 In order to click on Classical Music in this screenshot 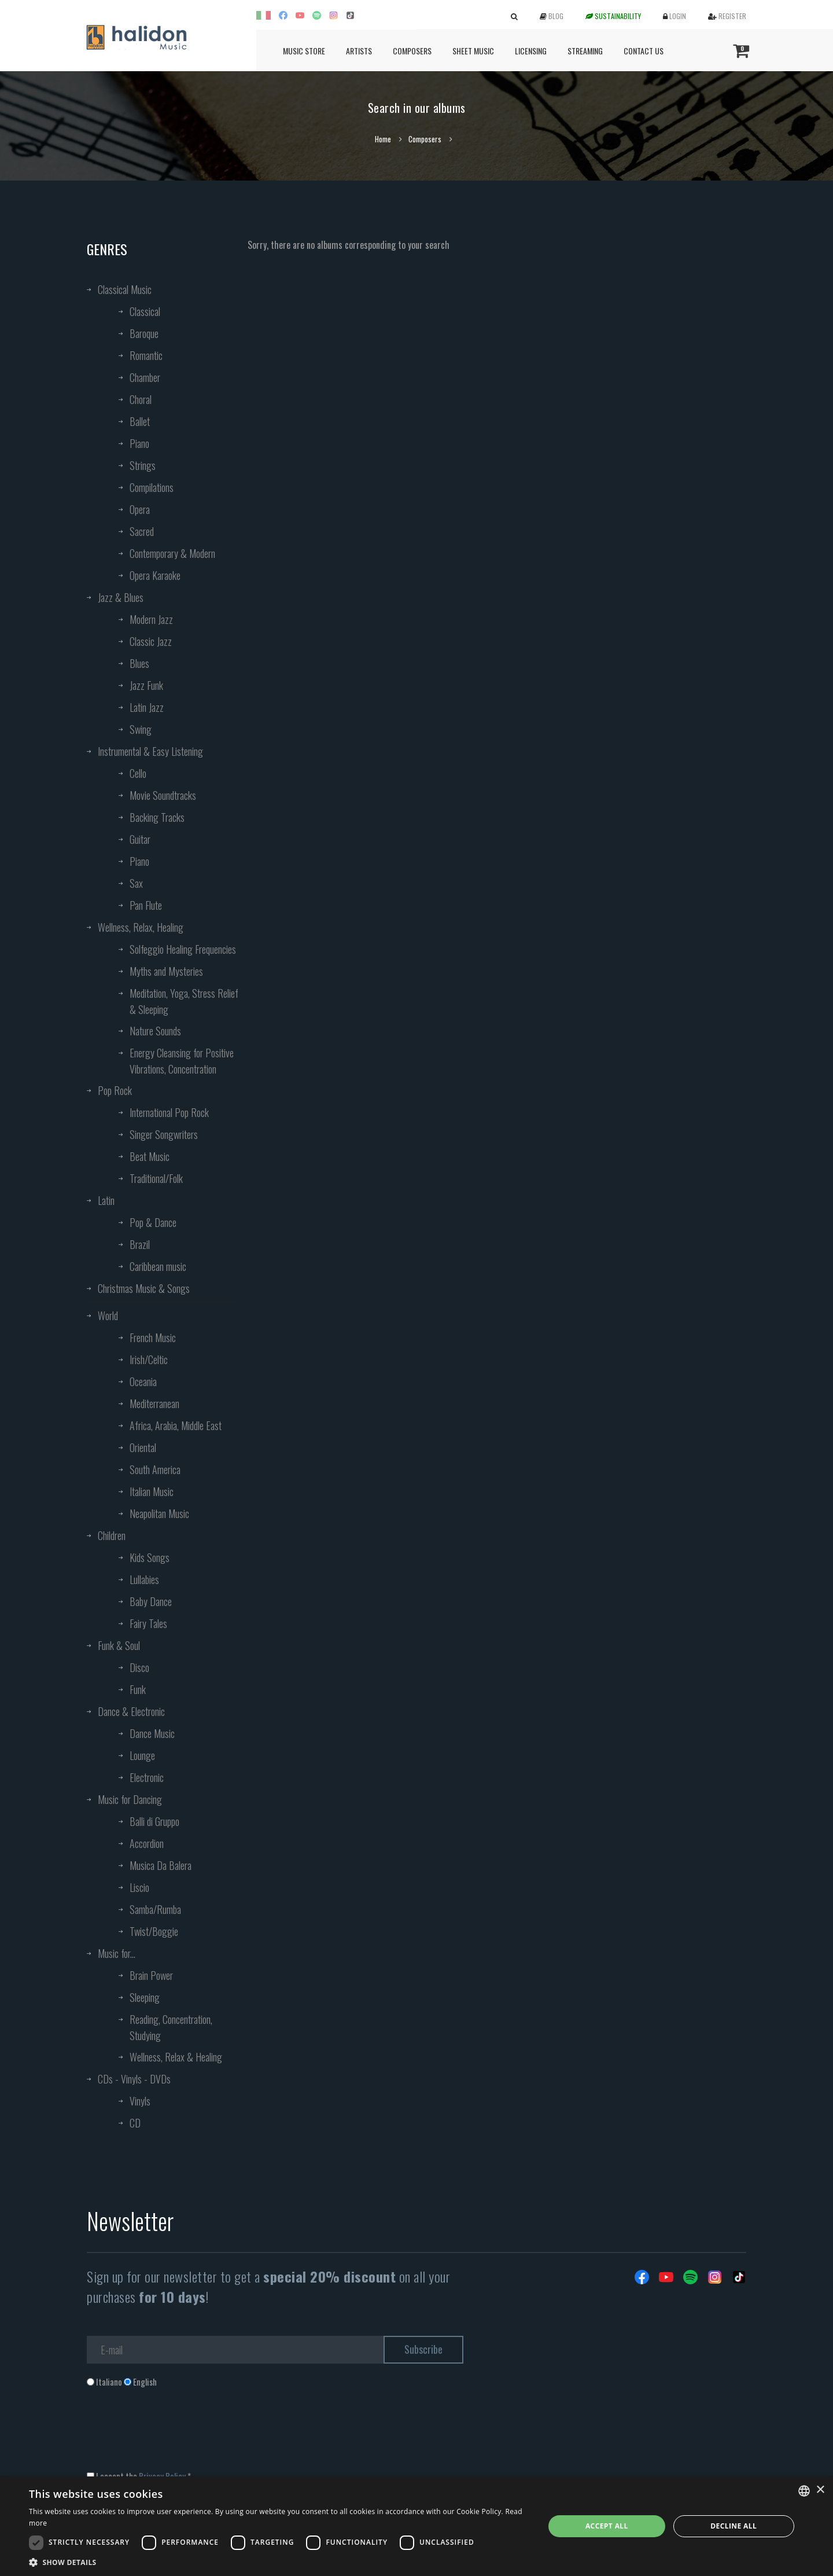, I will do `click(125, 289)`.